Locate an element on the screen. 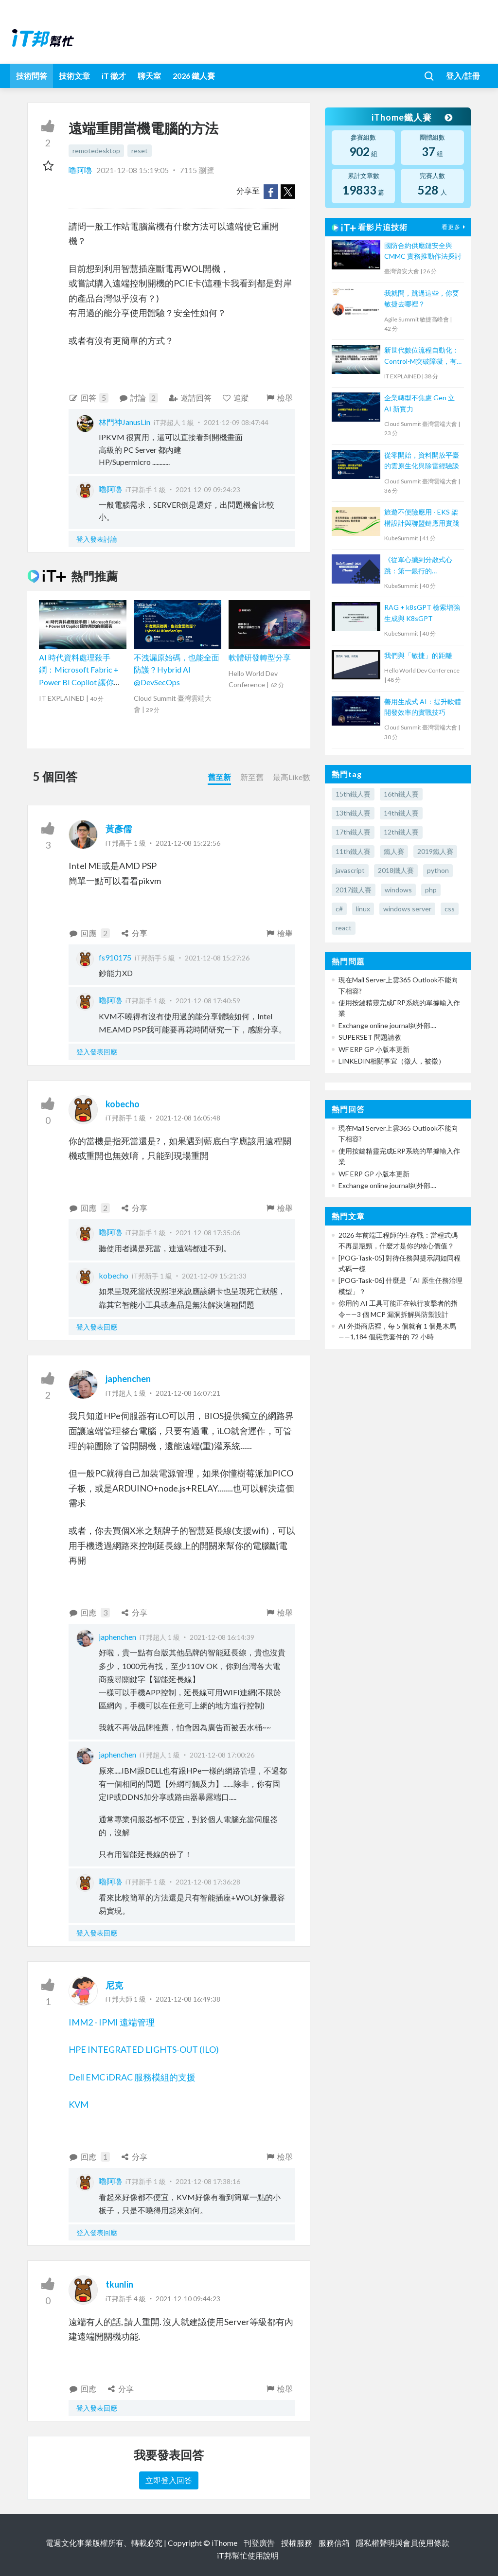  16th鐵人賽 is located at coordinates (401, 794).